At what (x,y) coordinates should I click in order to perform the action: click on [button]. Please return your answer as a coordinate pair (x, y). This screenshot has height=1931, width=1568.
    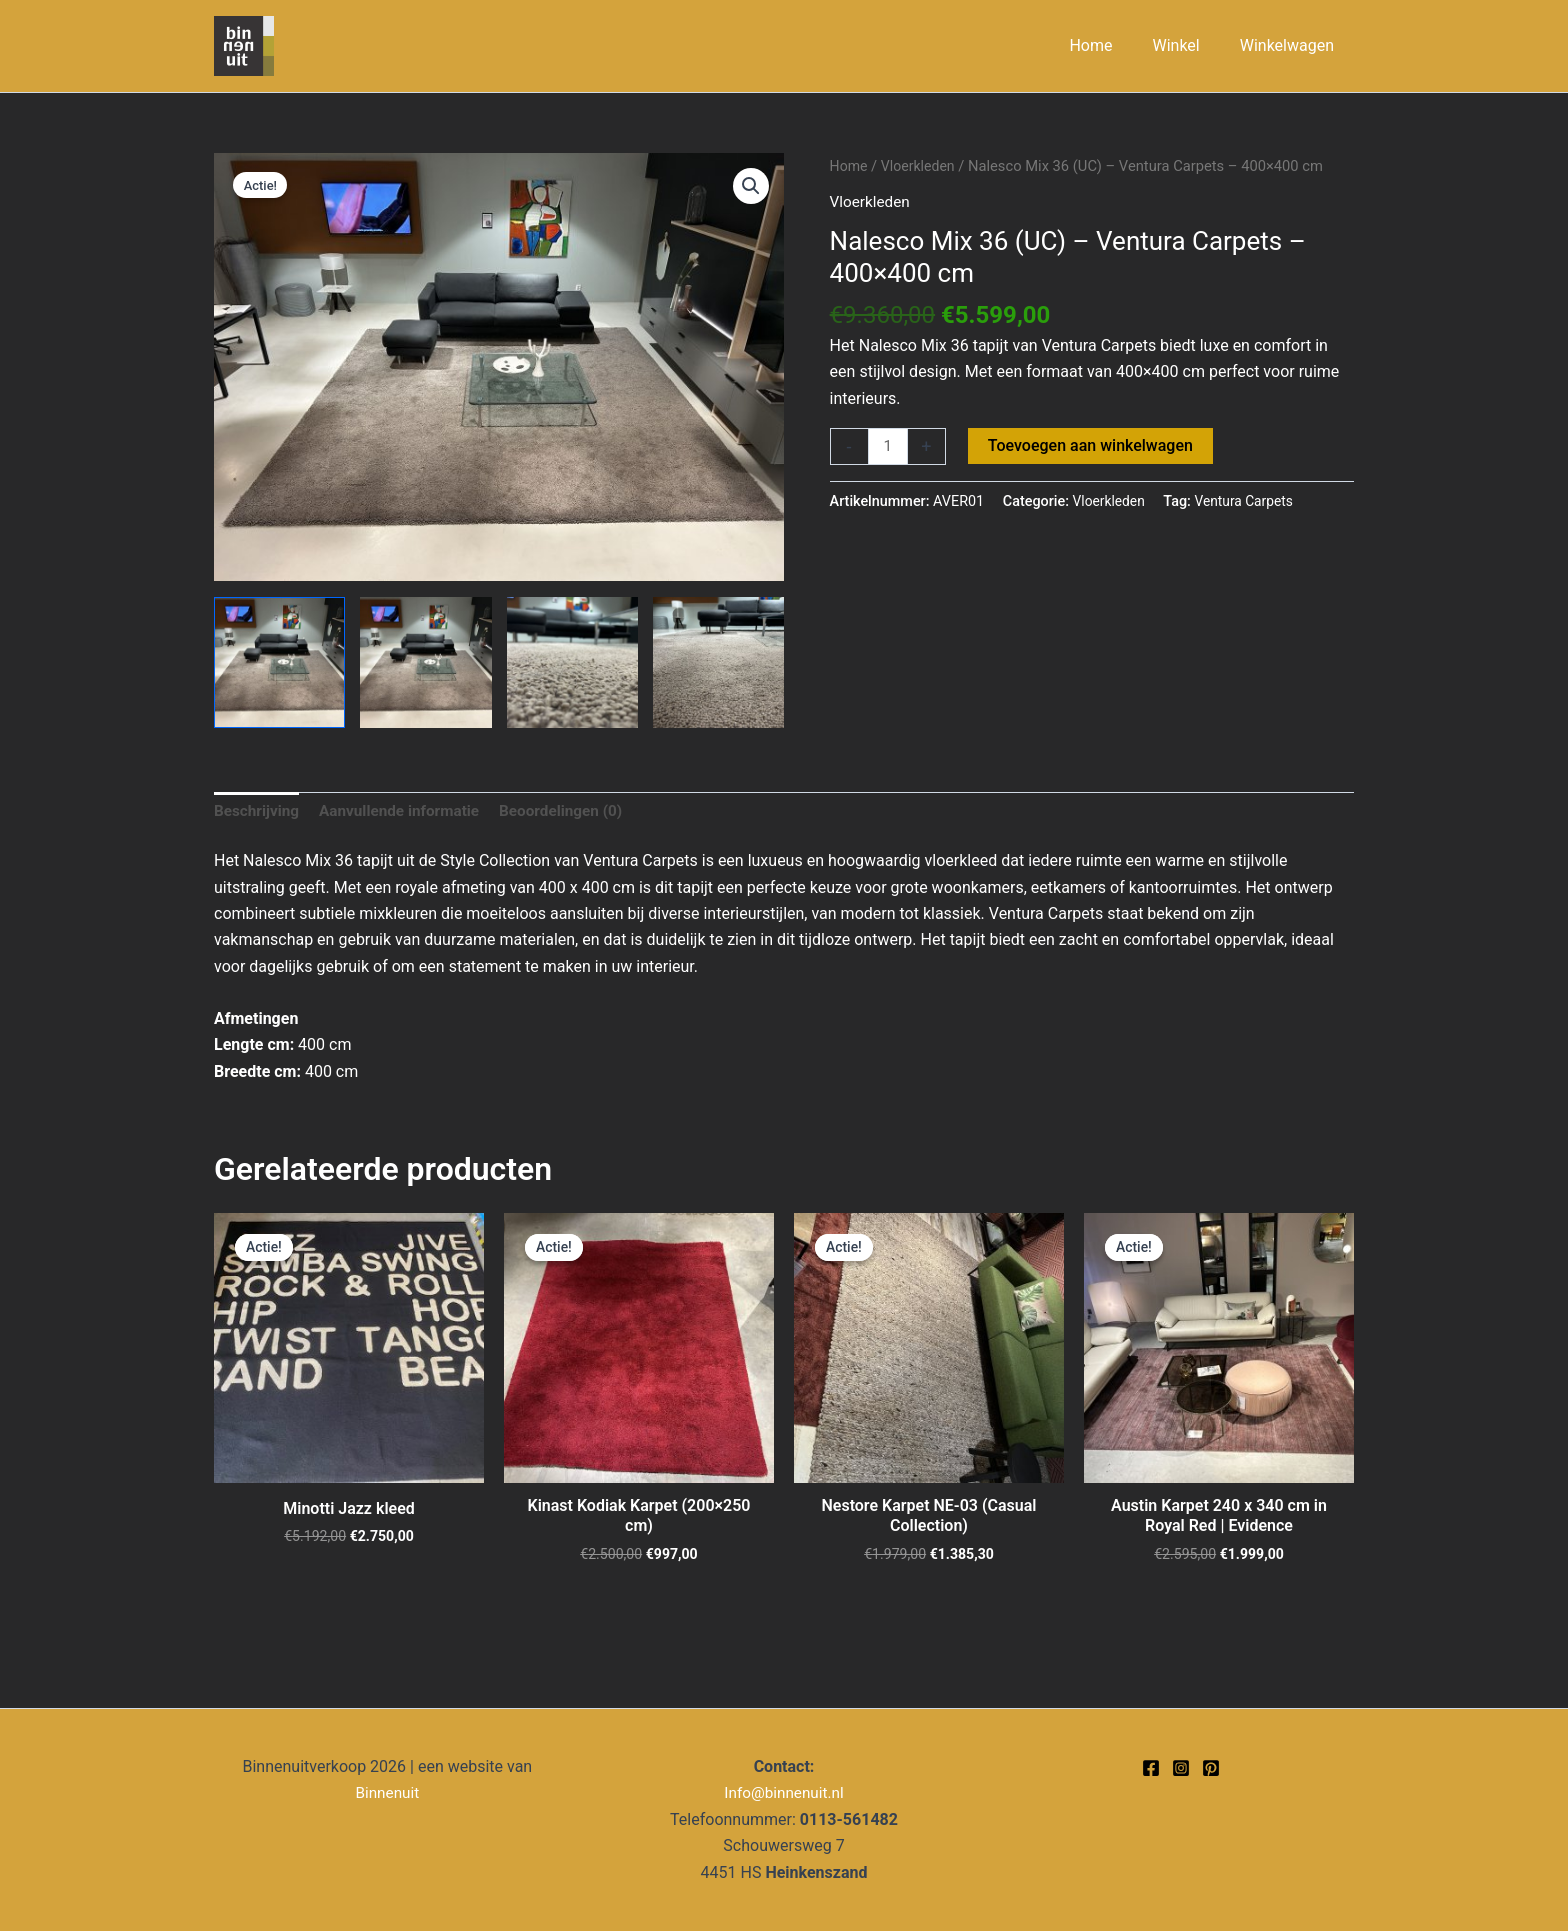
    Looking at the image, I should click on (750, 187).